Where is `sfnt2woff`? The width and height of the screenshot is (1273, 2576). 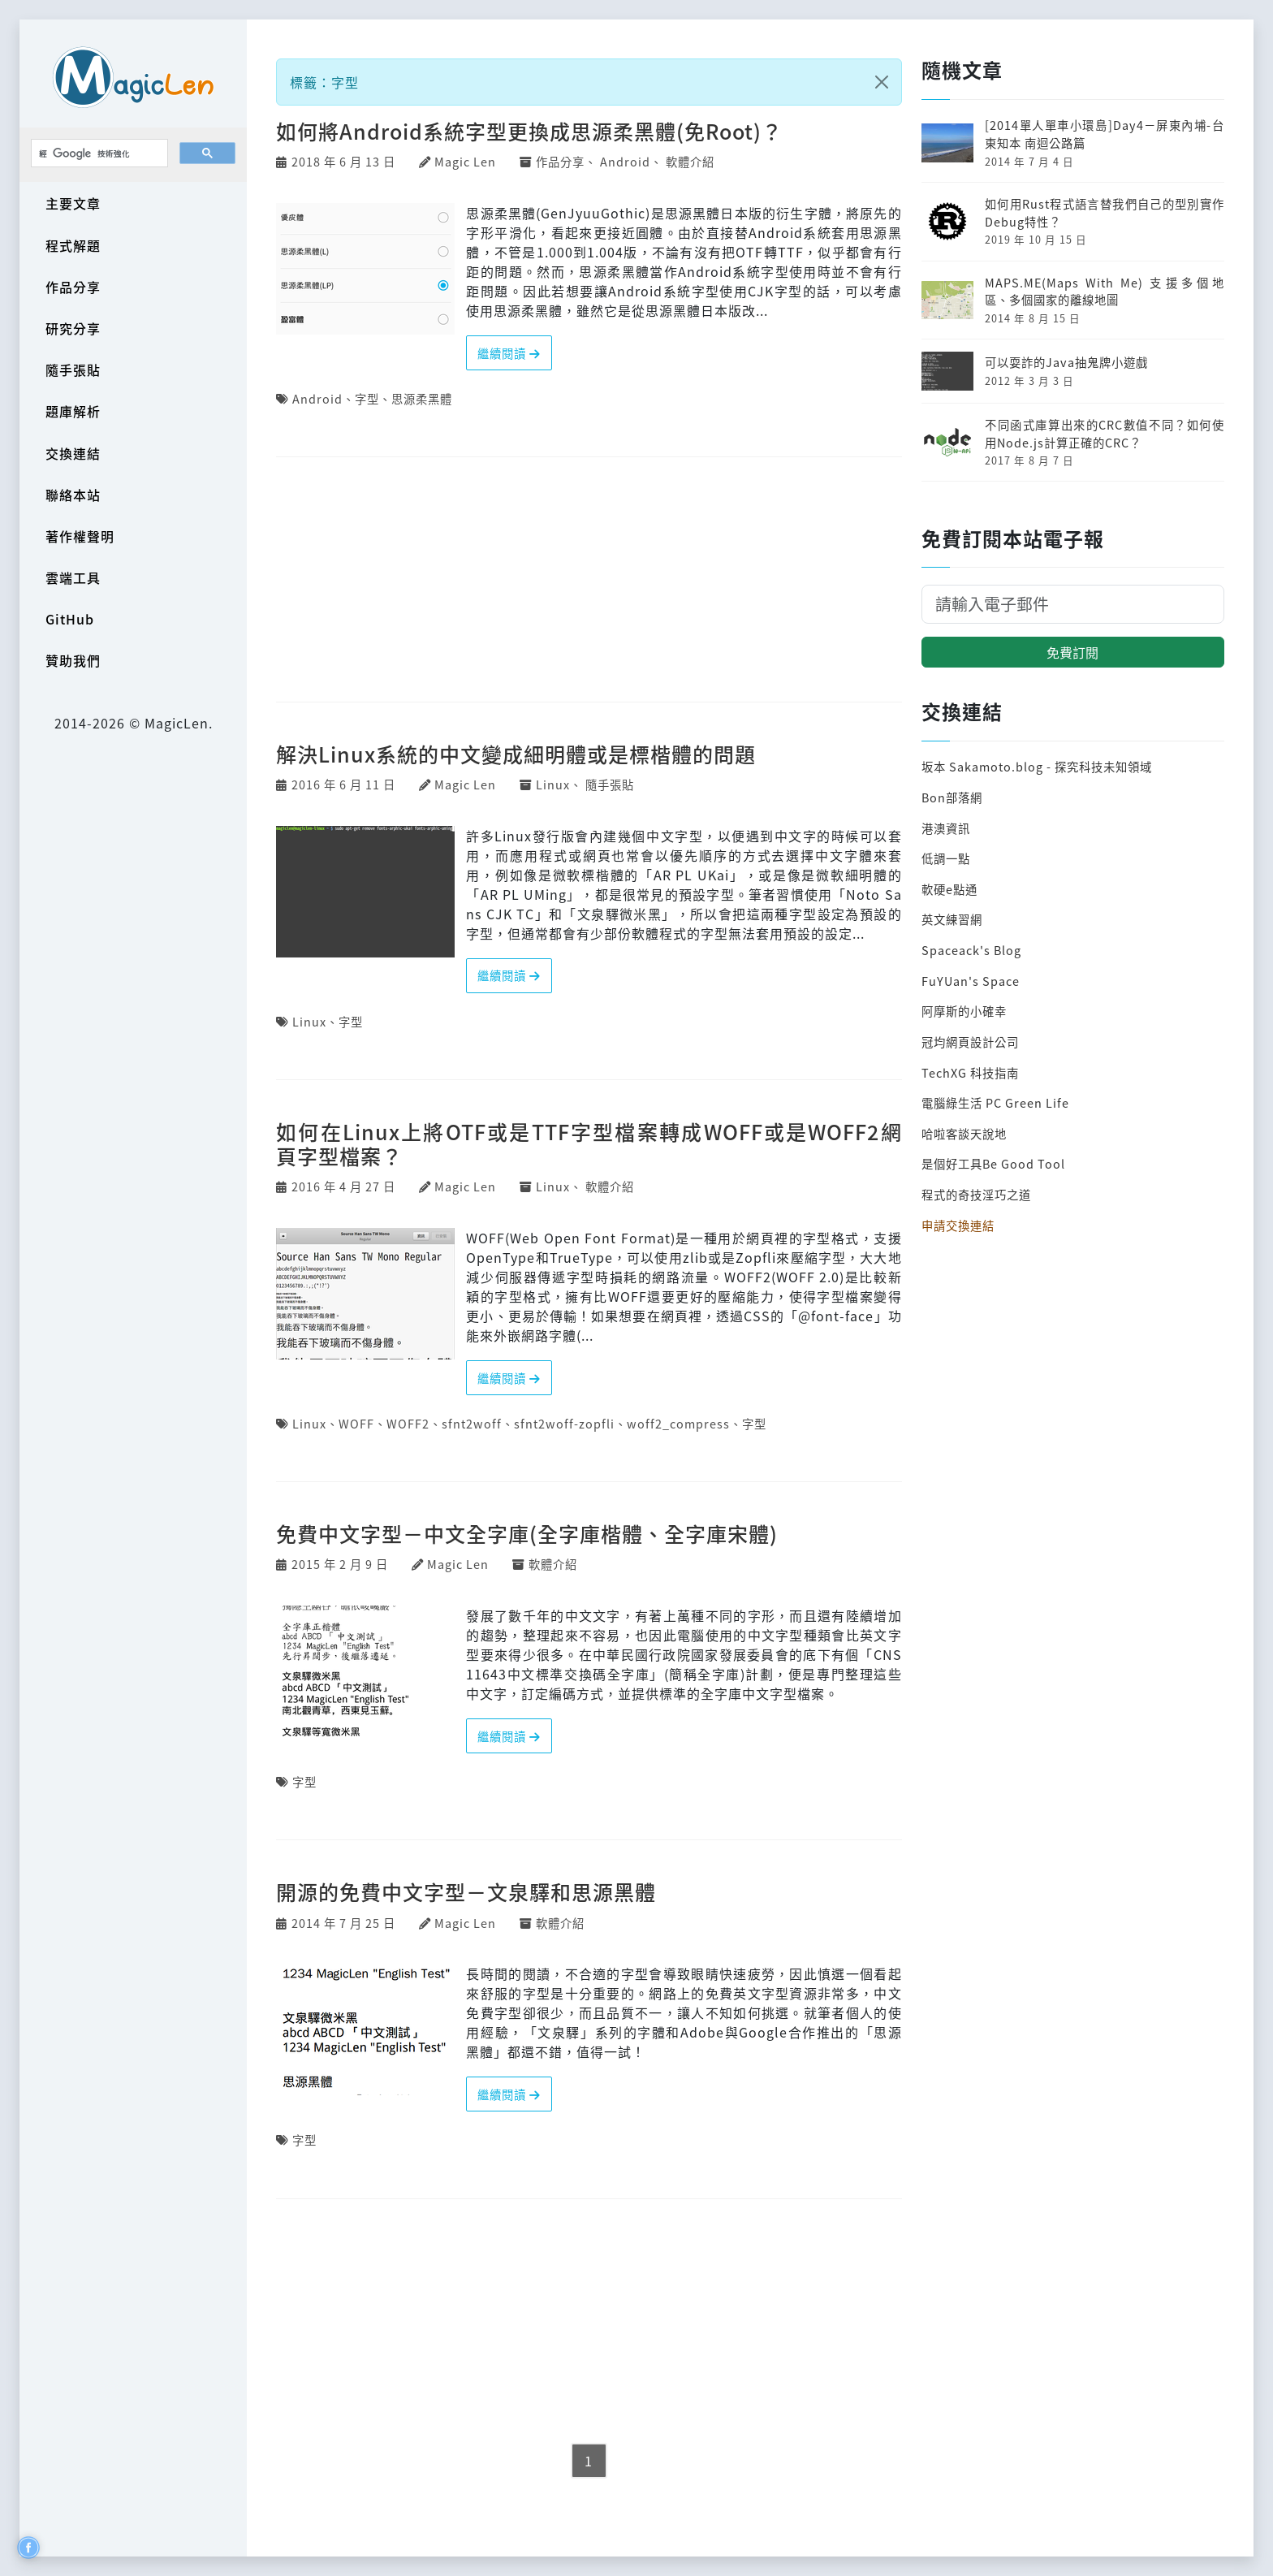 sfnt2woff is located at coordinates (472, 1423).